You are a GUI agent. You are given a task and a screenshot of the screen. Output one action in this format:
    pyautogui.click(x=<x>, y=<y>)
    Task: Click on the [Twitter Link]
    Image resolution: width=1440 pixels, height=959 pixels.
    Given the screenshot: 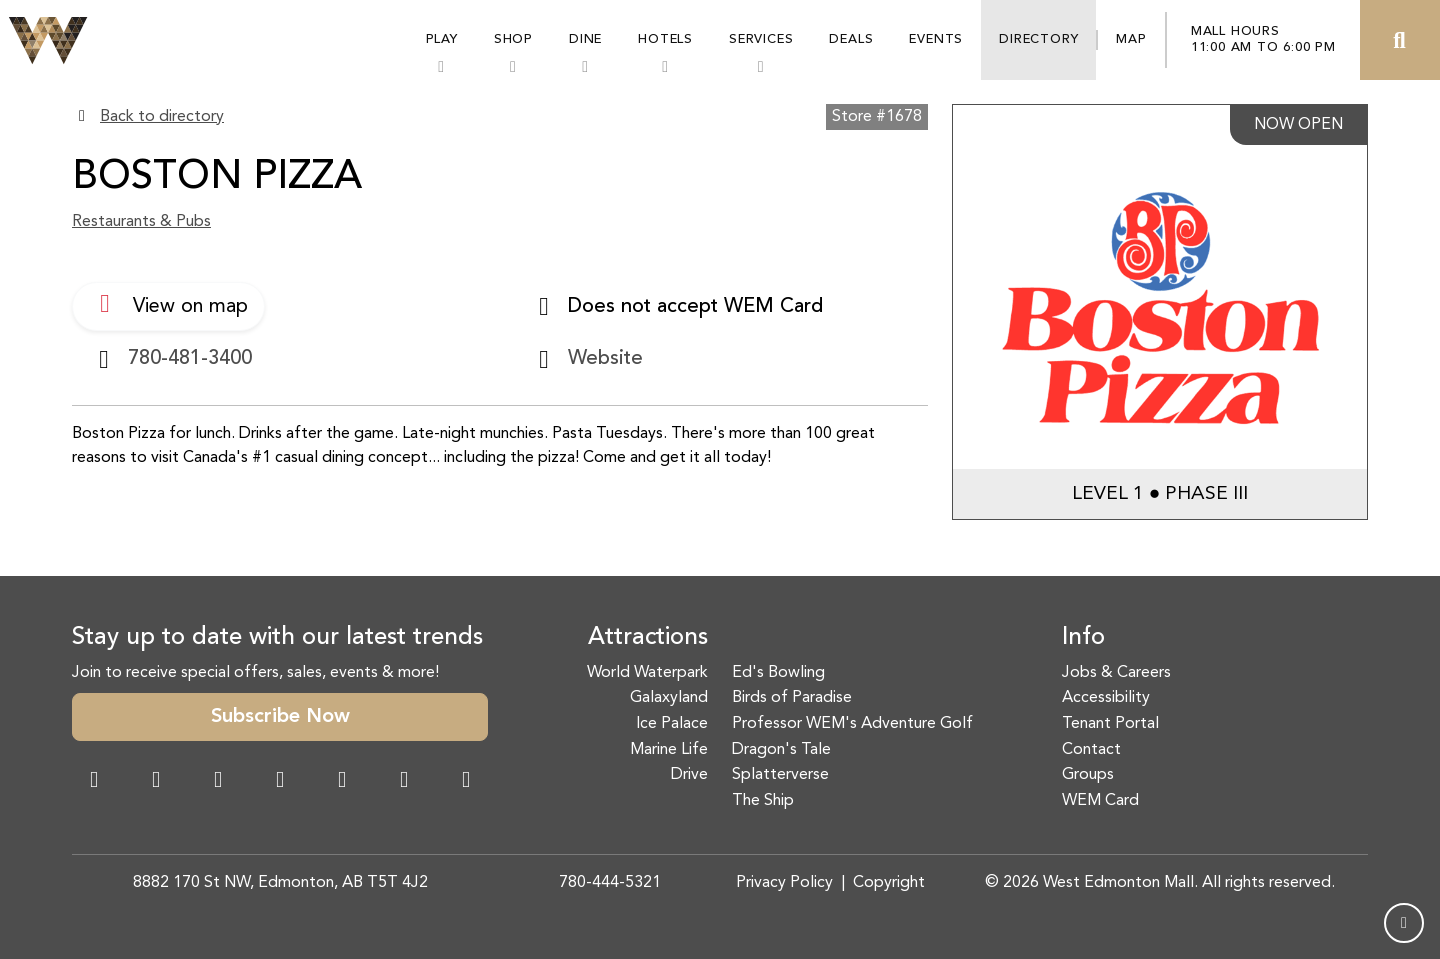 What is the action you would take?
    pyautogui.click(x=280, y=782)
    